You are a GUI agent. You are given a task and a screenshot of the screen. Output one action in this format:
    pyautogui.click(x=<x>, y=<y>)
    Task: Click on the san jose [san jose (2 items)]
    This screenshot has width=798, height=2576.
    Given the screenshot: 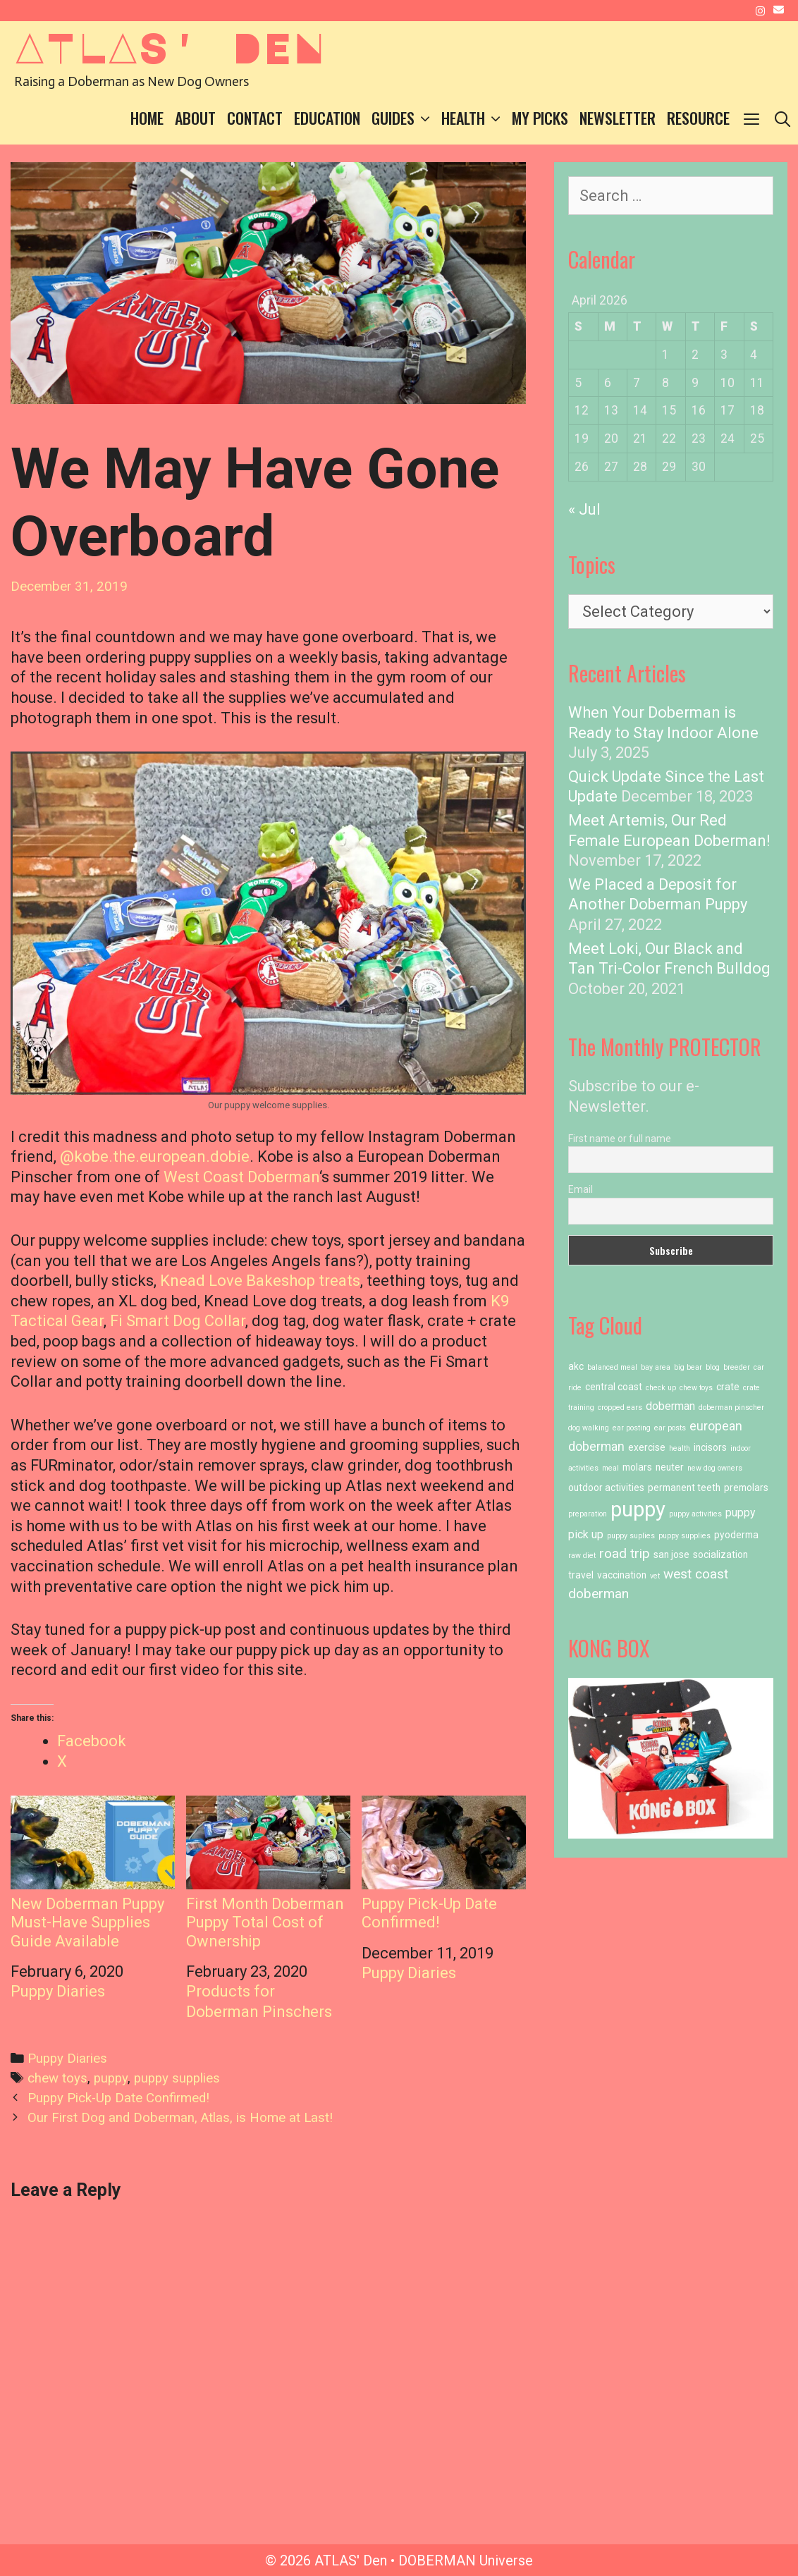 What is the action you would take?
    pyautogui.click(x=671, y=1554)
    